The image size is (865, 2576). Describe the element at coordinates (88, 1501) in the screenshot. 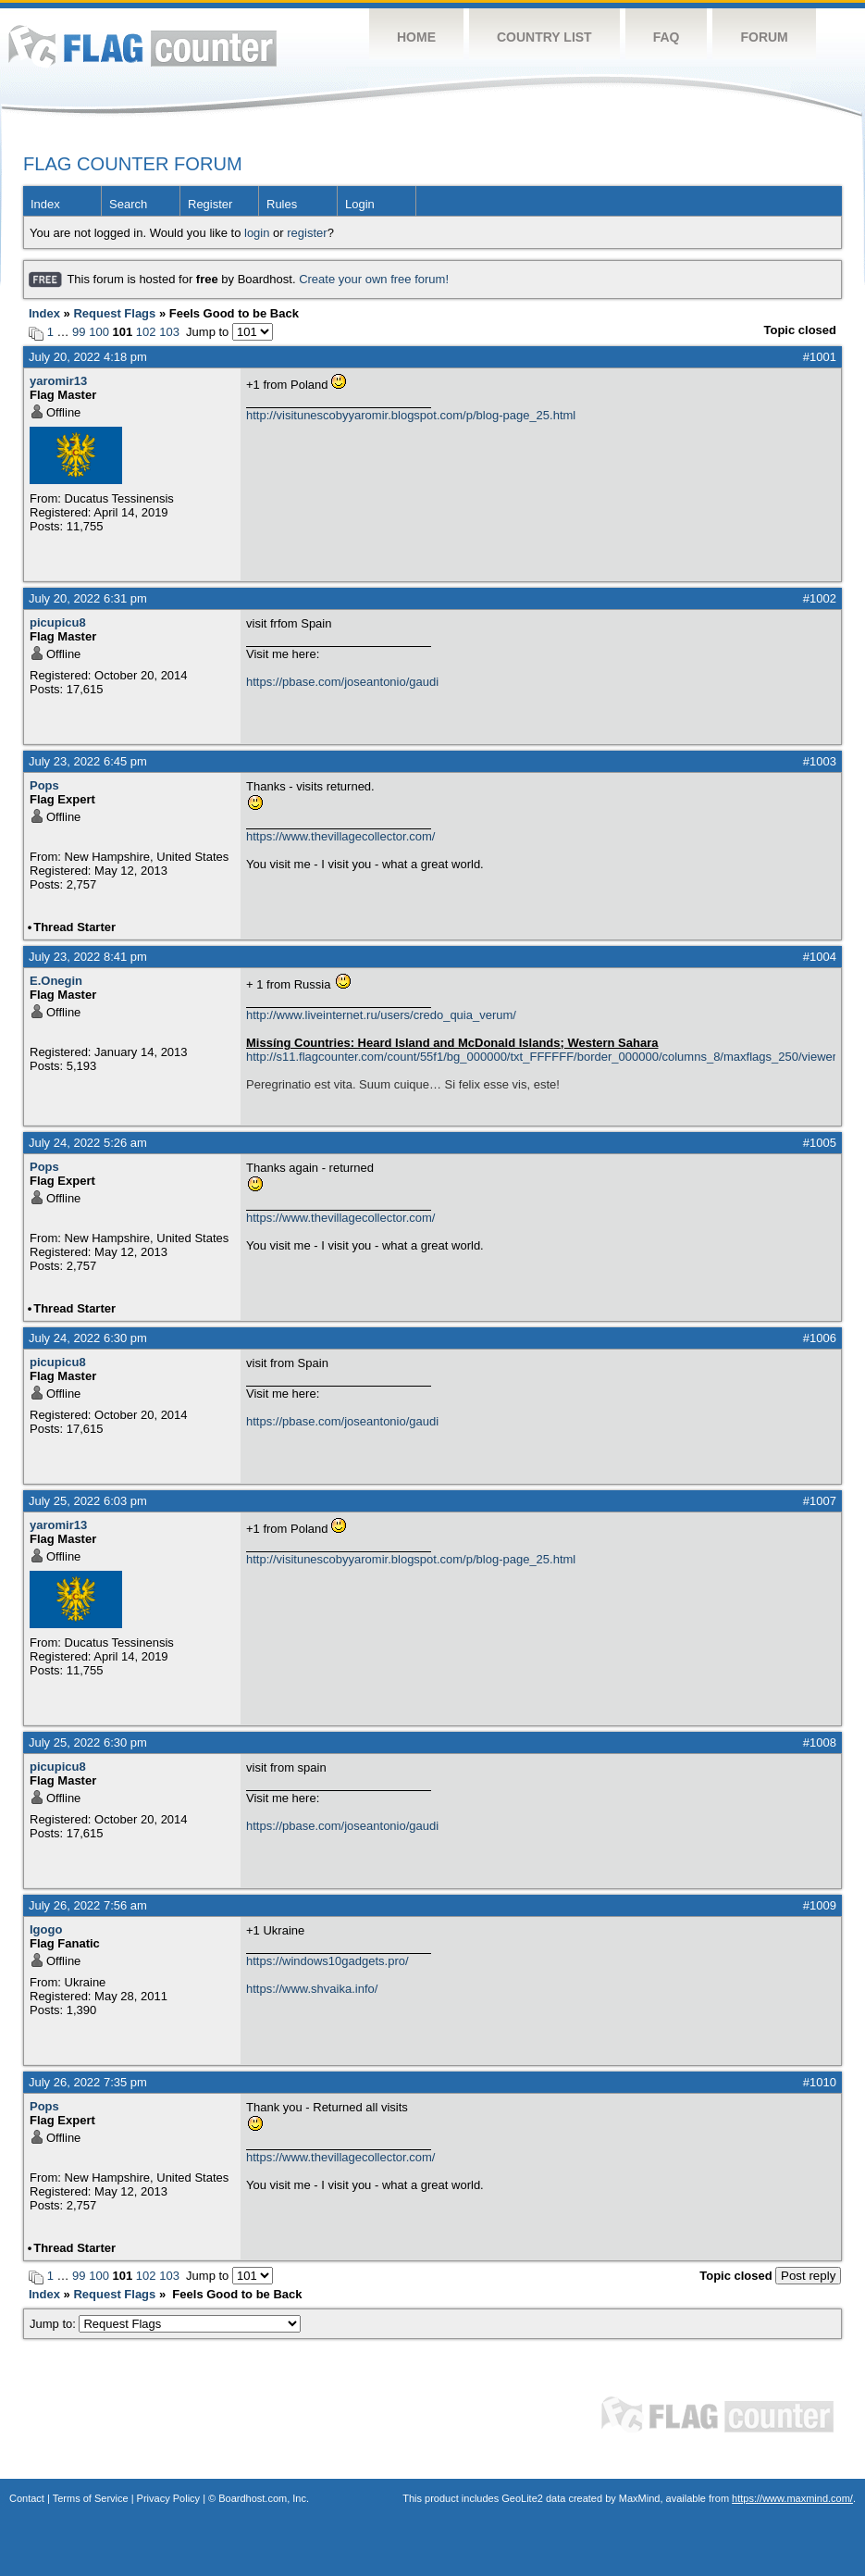

I see `July 25, 2022 6:03 pm` at that location.